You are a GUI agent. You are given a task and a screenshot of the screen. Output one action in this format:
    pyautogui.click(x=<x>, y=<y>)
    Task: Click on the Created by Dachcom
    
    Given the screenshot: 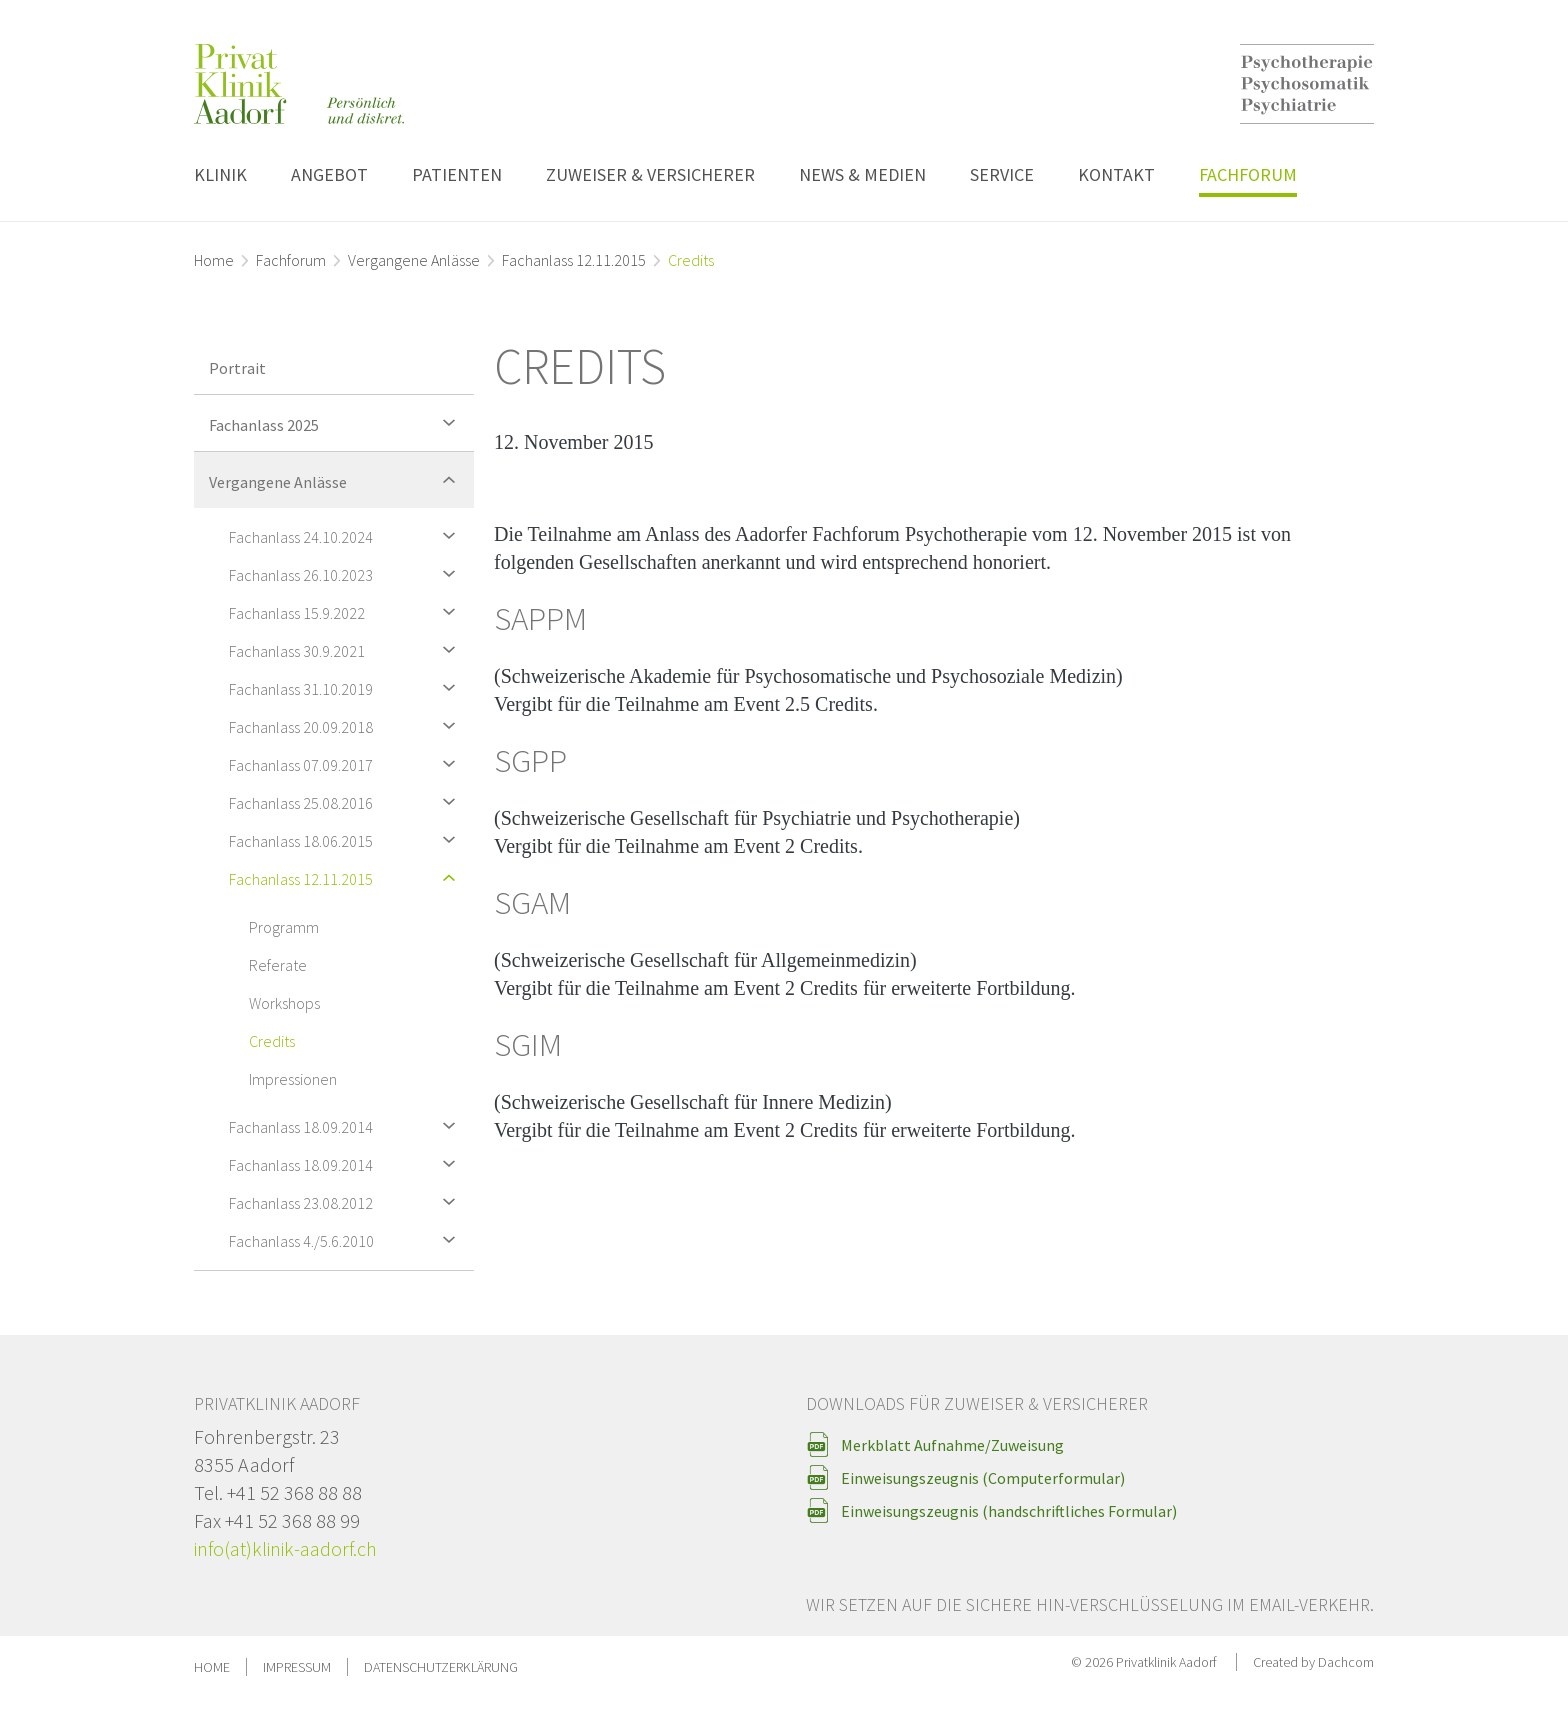 What is the action you would take?
    pyautogui.click(x=1313, y=1662)
    